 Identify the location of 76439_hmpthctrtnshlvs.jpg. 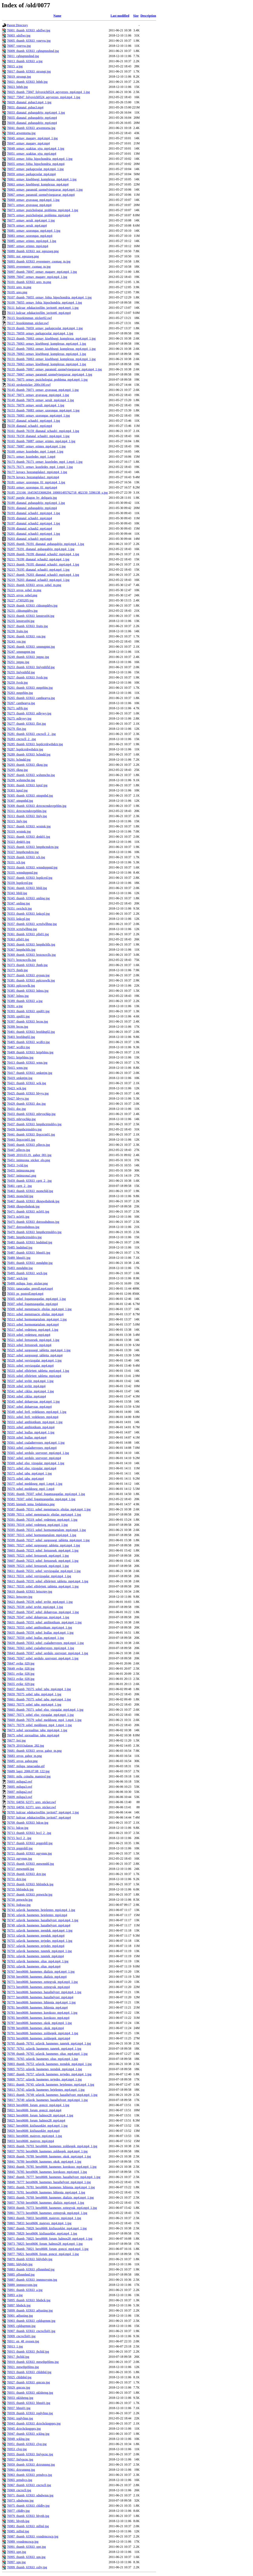
(24, 1129).